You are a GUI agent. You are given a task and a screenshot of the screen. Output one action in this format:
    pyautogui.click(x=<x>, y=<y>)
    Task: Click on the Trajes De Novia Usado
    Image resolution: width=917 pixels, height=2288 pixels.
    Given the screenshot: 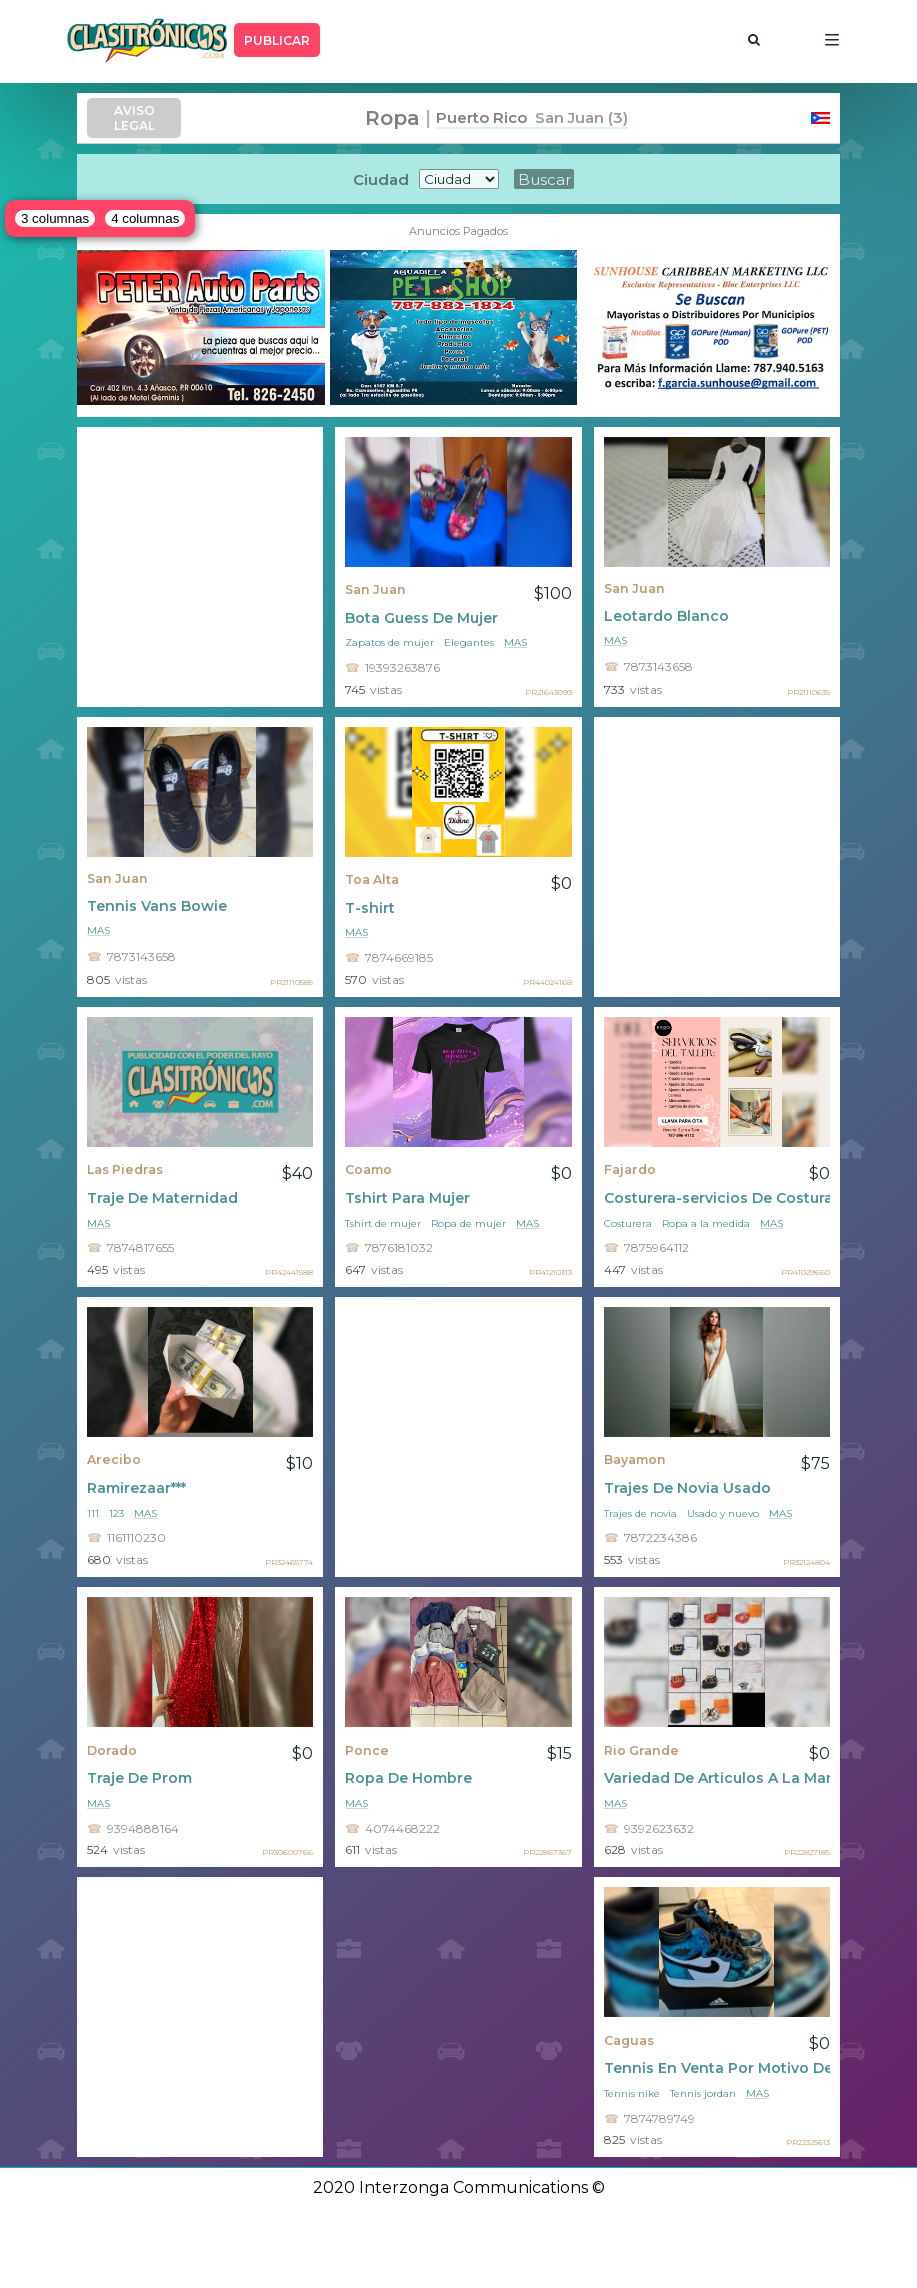 What is the action you would take?
    pyautogui.click(x=687, y=1488)
    